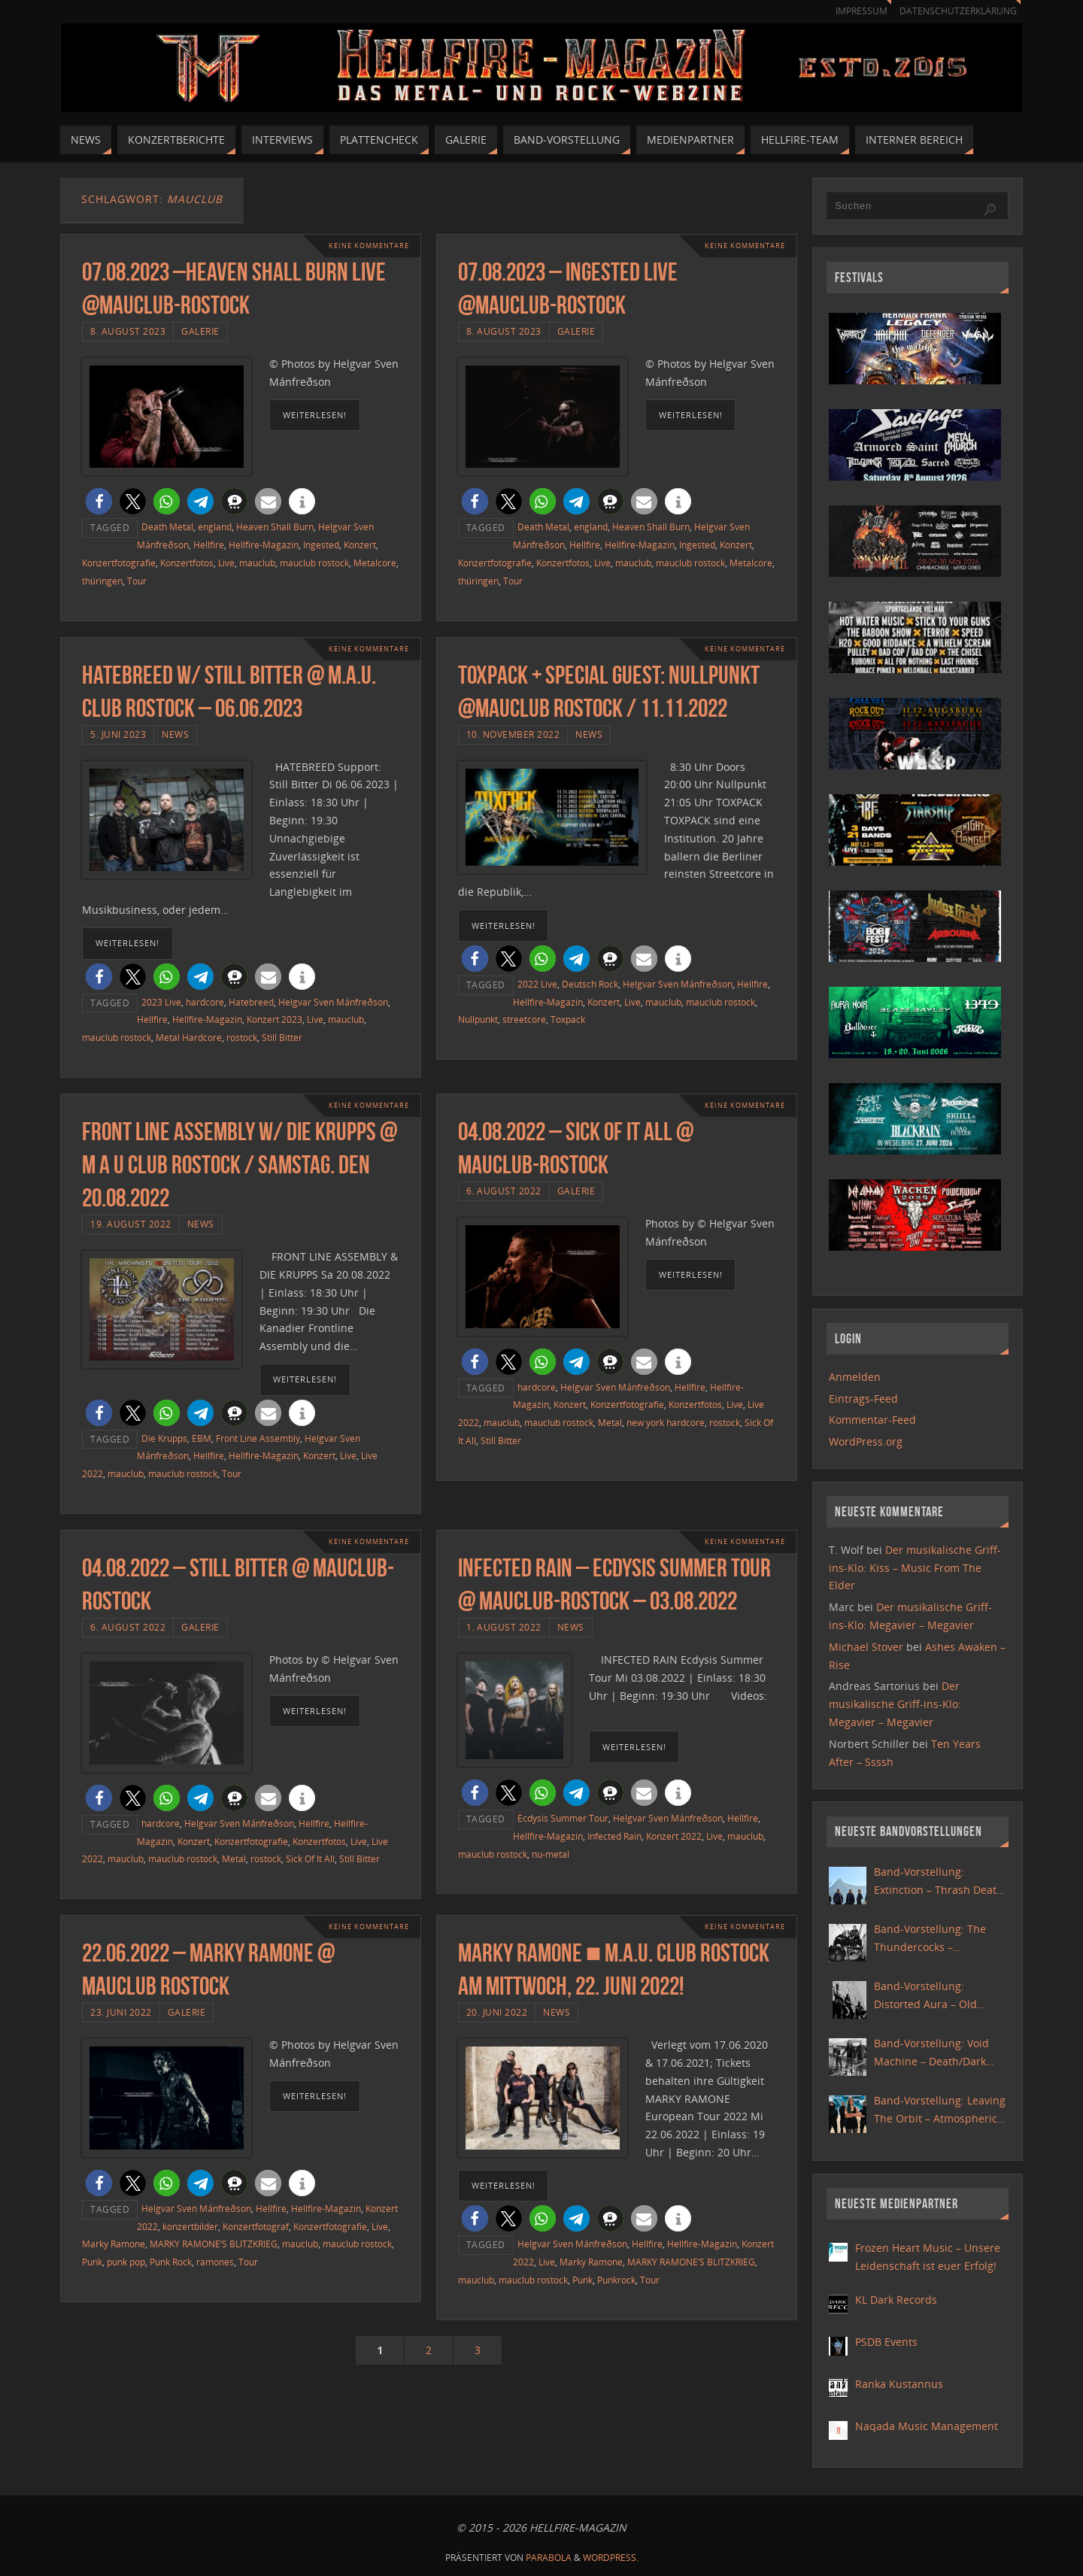 This screenshot has width=1083, height=2576. What do you see at coordinates (171, 2262) in the screenshot?
I see `Punk Rock` at bounding box center [171, 2262].